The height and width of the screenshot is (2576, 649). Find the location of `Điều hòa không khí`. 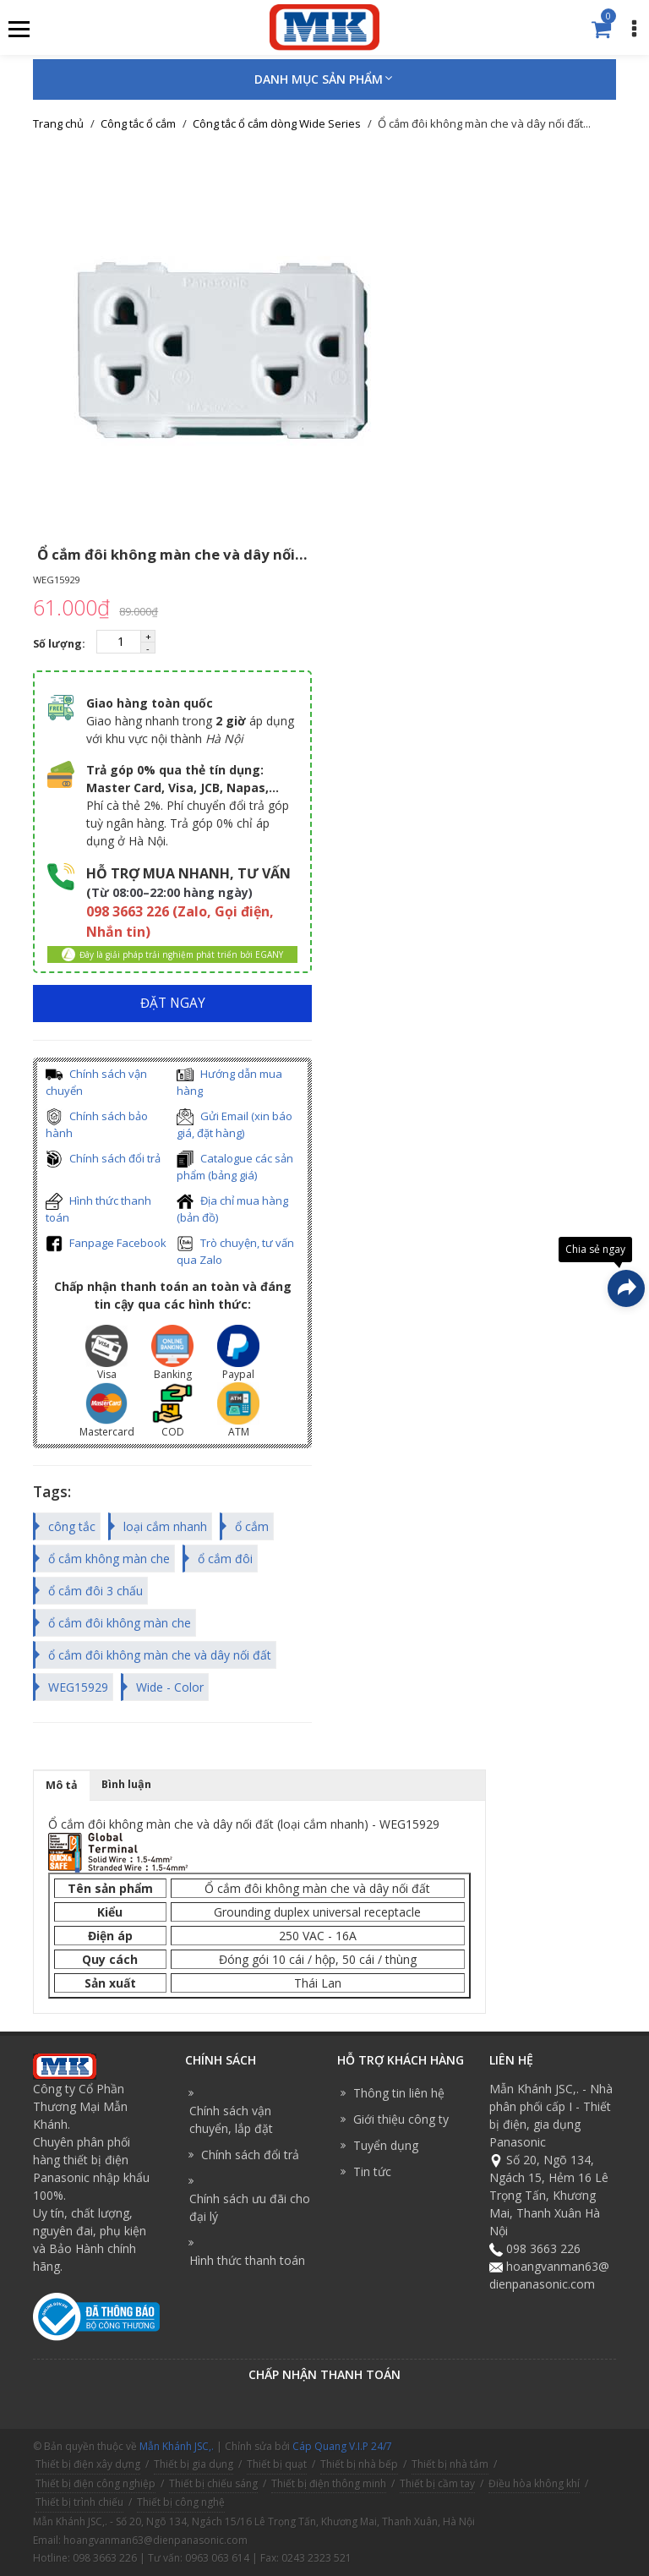

Điều hòa không khí is located at coordinates (534, 2483).